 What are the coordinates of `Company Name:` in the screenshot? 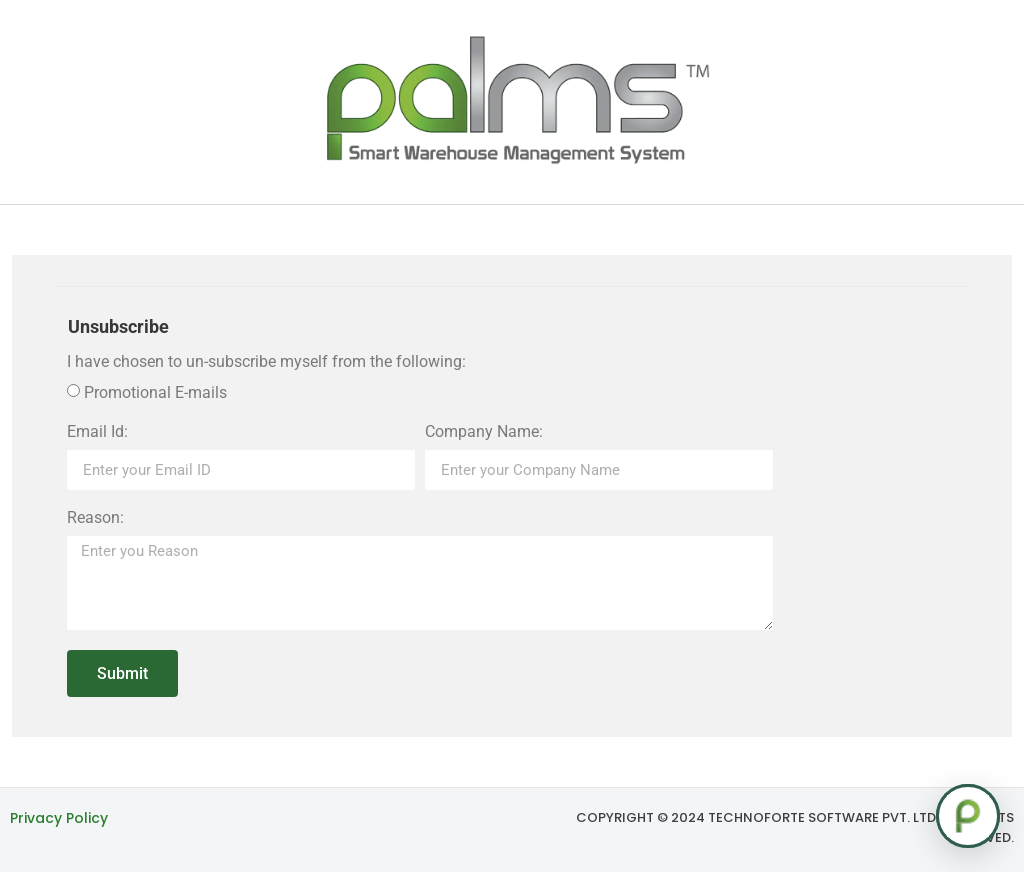 It's located at (484, 432).